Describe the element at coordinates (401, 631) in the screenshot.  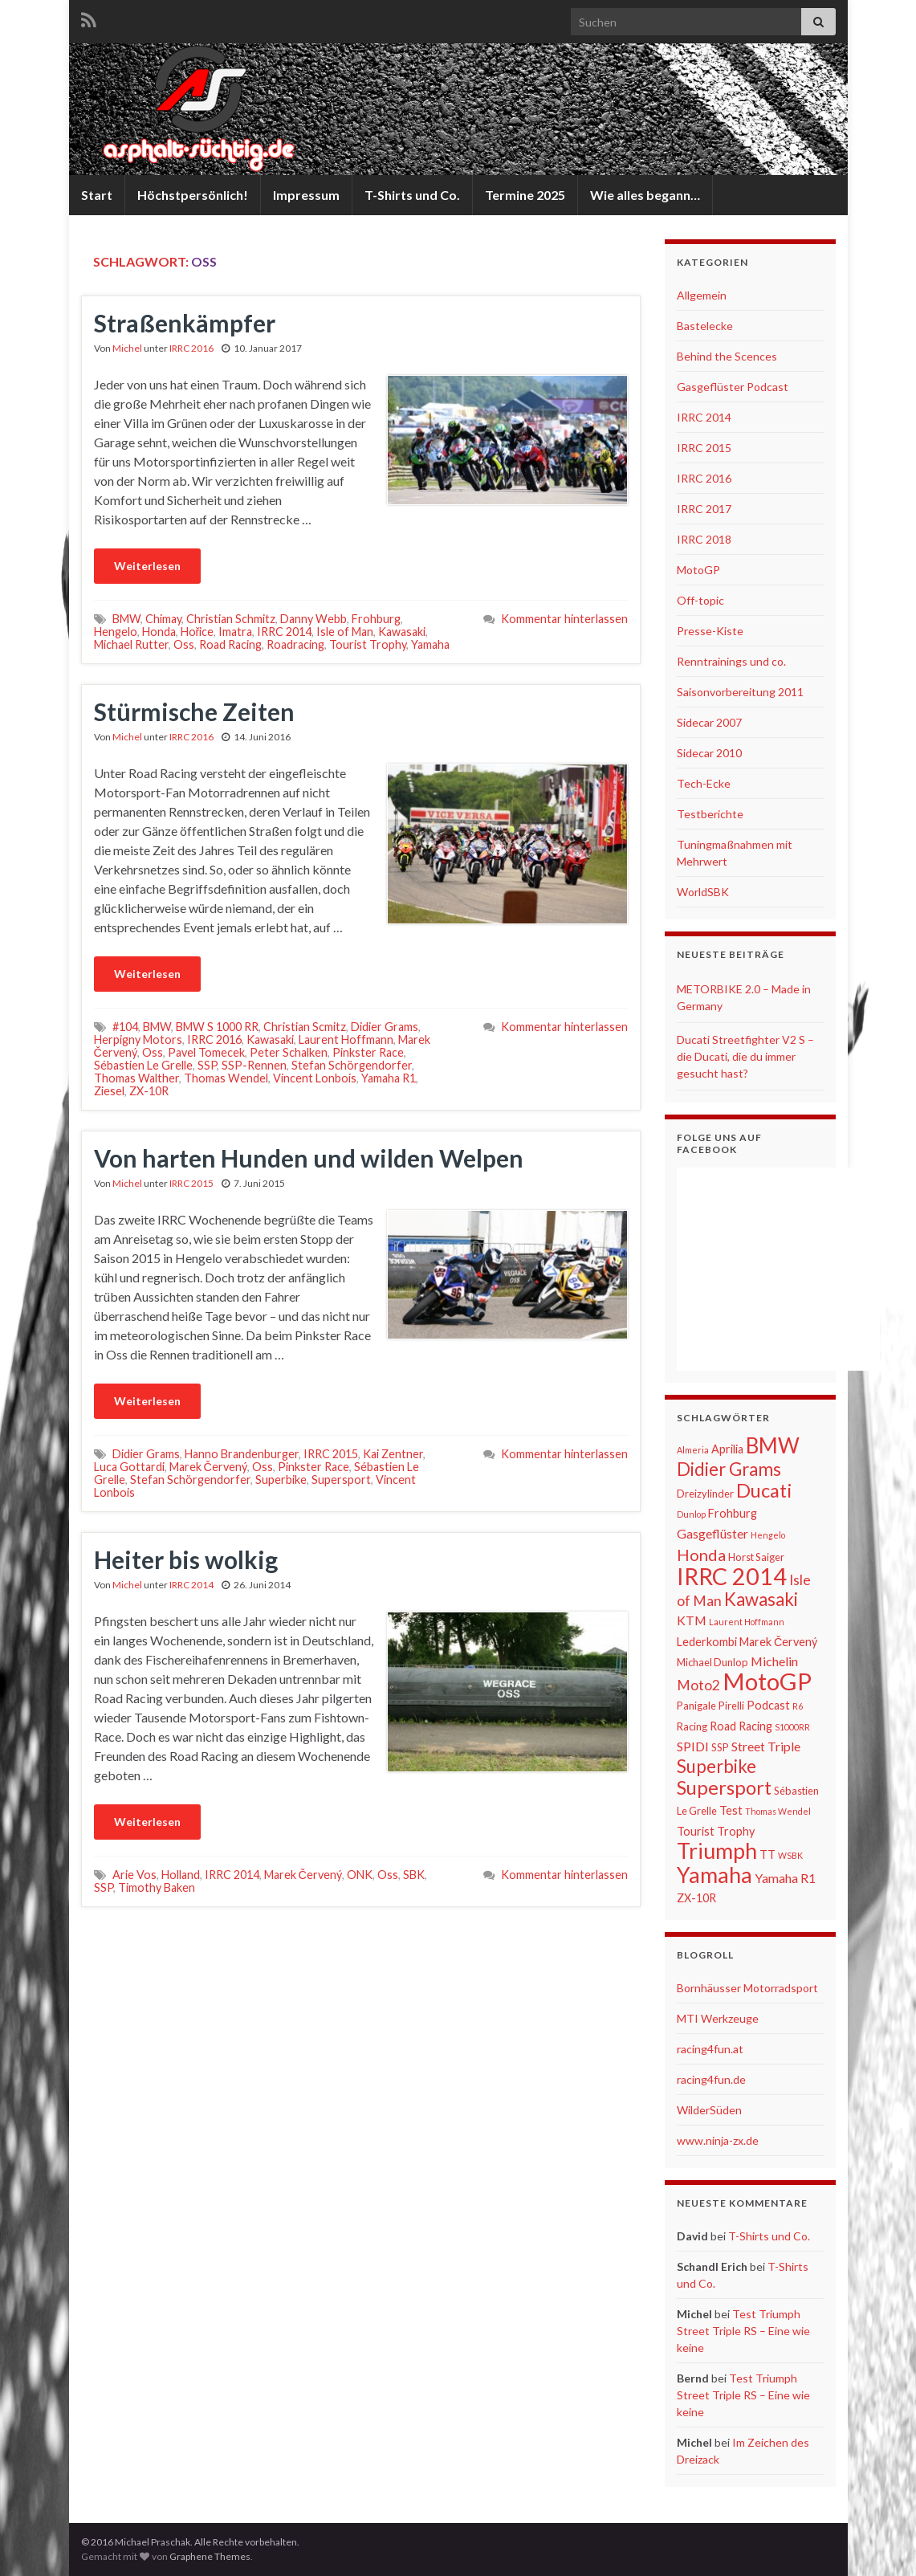
I see `Kawasaki` at that location.